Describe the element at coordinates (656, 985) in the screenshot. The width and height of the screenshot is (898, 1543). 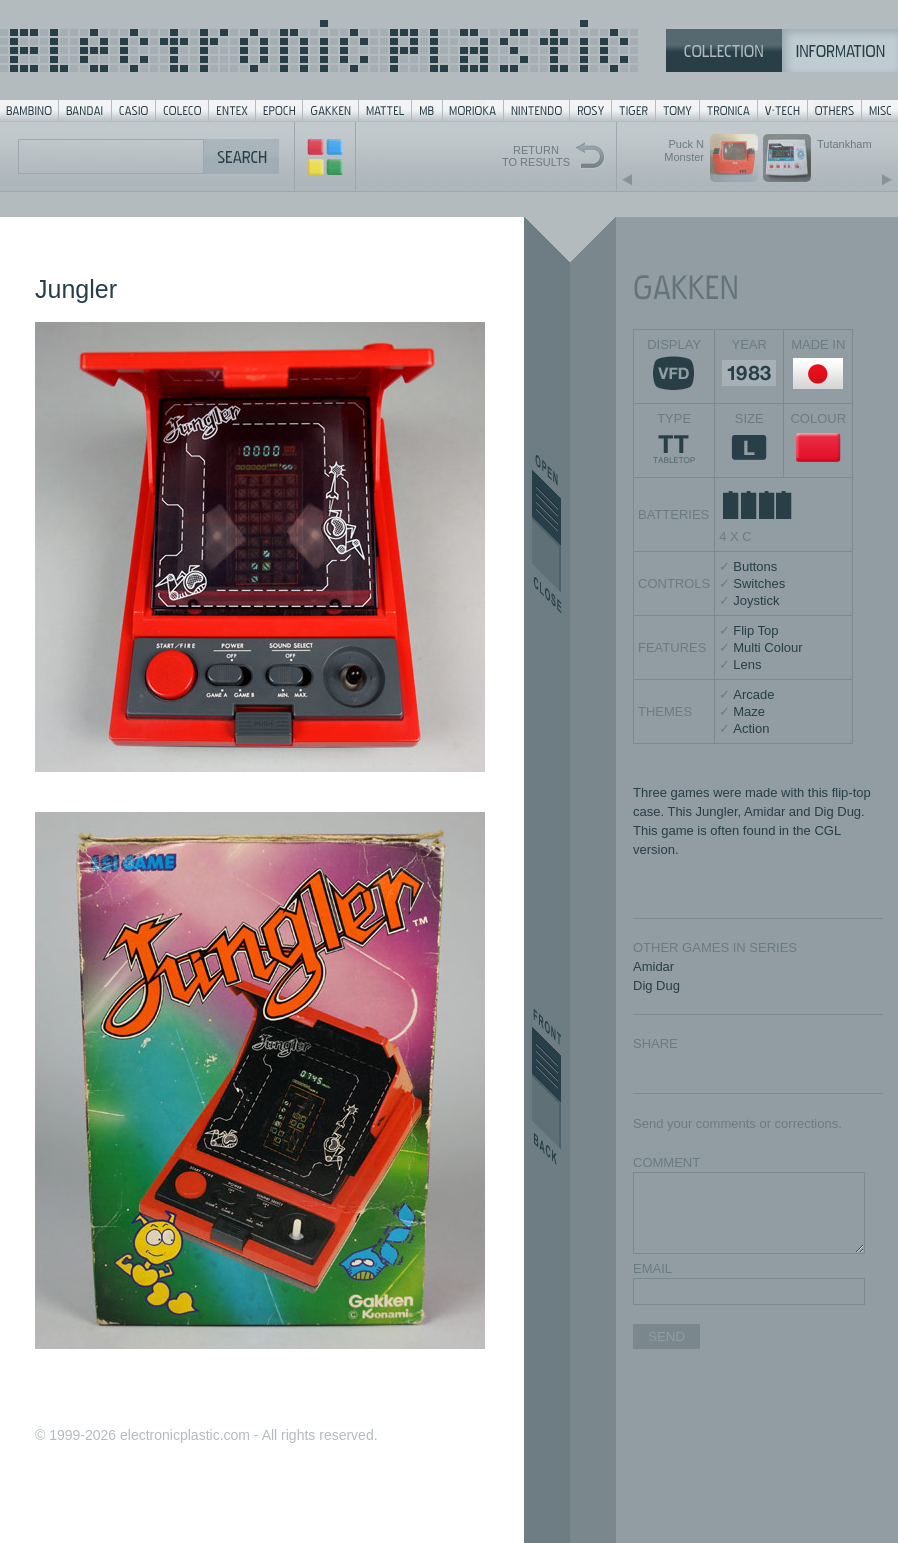
I see `Dig Dug` at that location.